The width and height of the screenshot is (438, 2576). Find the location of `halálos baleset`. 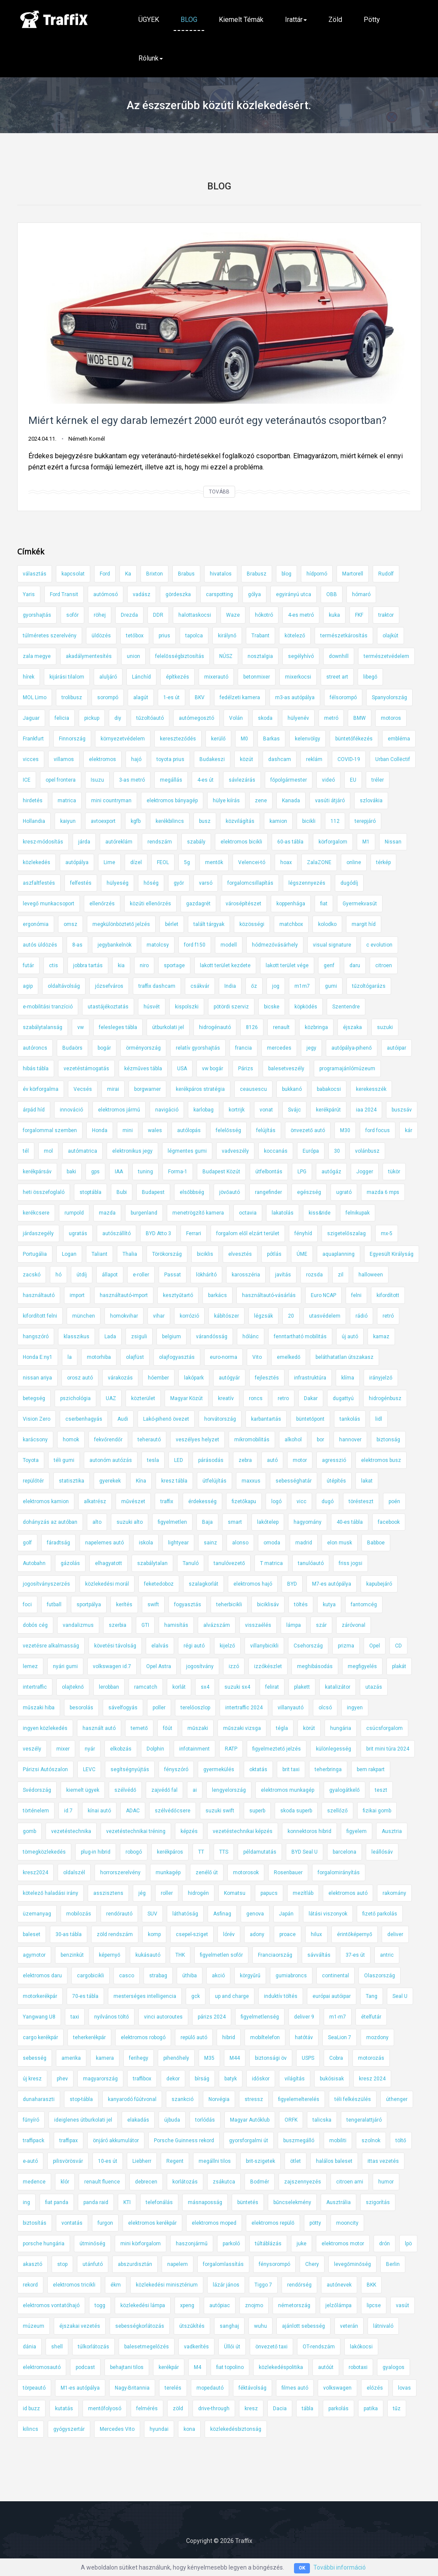

halálos baleset is located at coordinates (334, 2161).